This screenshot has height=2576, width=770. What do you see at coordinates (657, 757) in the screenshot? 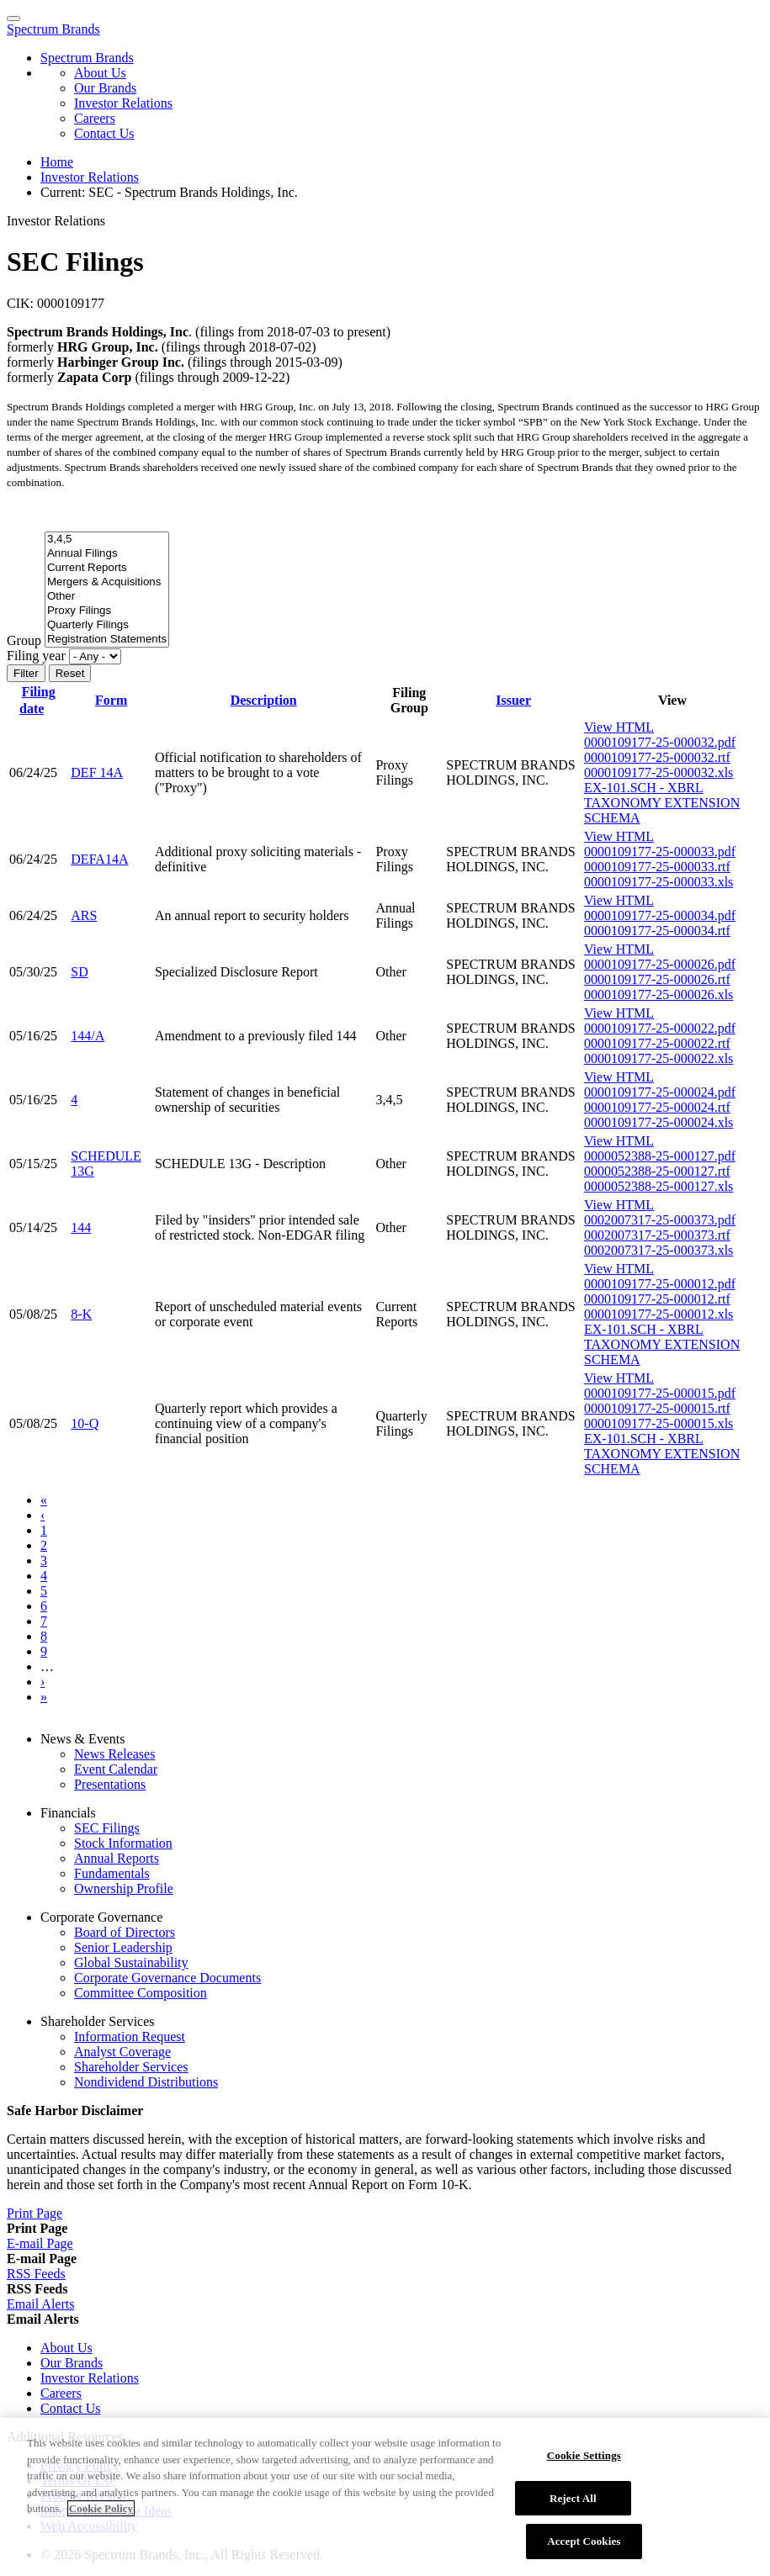
I see `0000109177-25-000032.rtf` at bounding box center [657, 757].